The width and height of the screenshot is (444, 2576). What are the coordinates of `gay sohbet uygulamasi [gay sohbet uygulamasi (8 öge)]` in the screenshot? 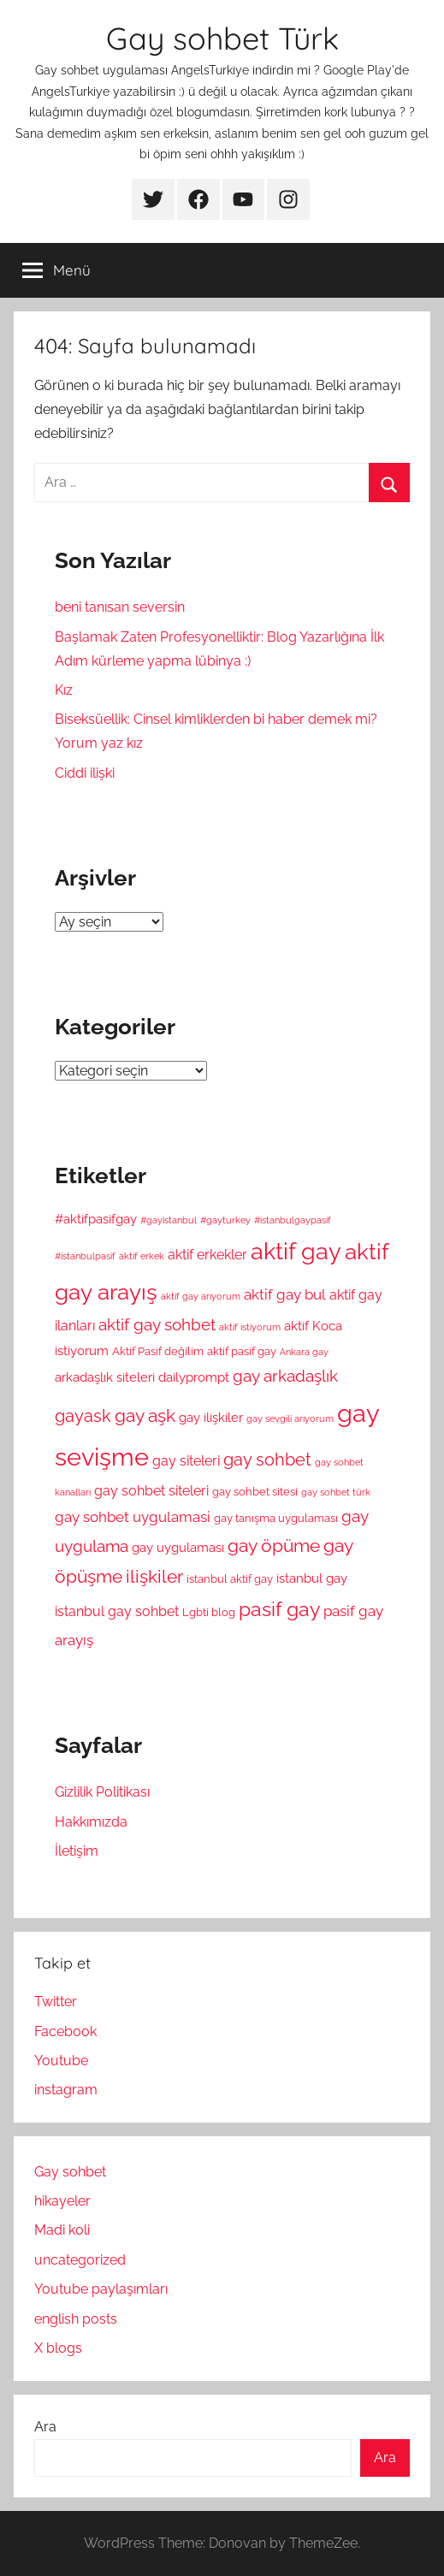 It's located at (132, 1516).